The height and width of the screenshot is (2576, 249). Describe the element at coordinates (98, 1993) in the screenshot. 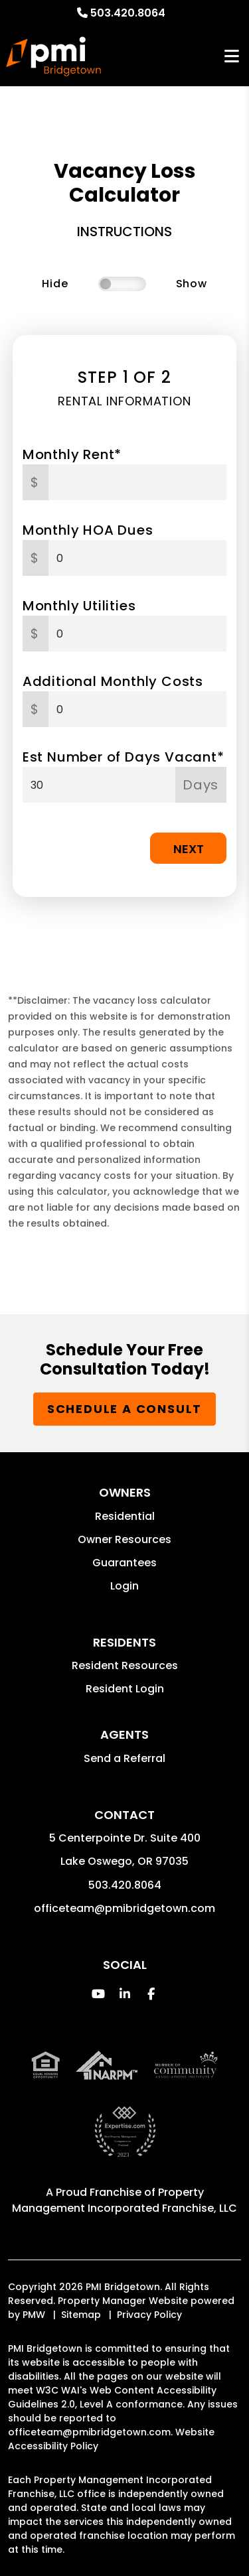

I see `[button]` at that location.